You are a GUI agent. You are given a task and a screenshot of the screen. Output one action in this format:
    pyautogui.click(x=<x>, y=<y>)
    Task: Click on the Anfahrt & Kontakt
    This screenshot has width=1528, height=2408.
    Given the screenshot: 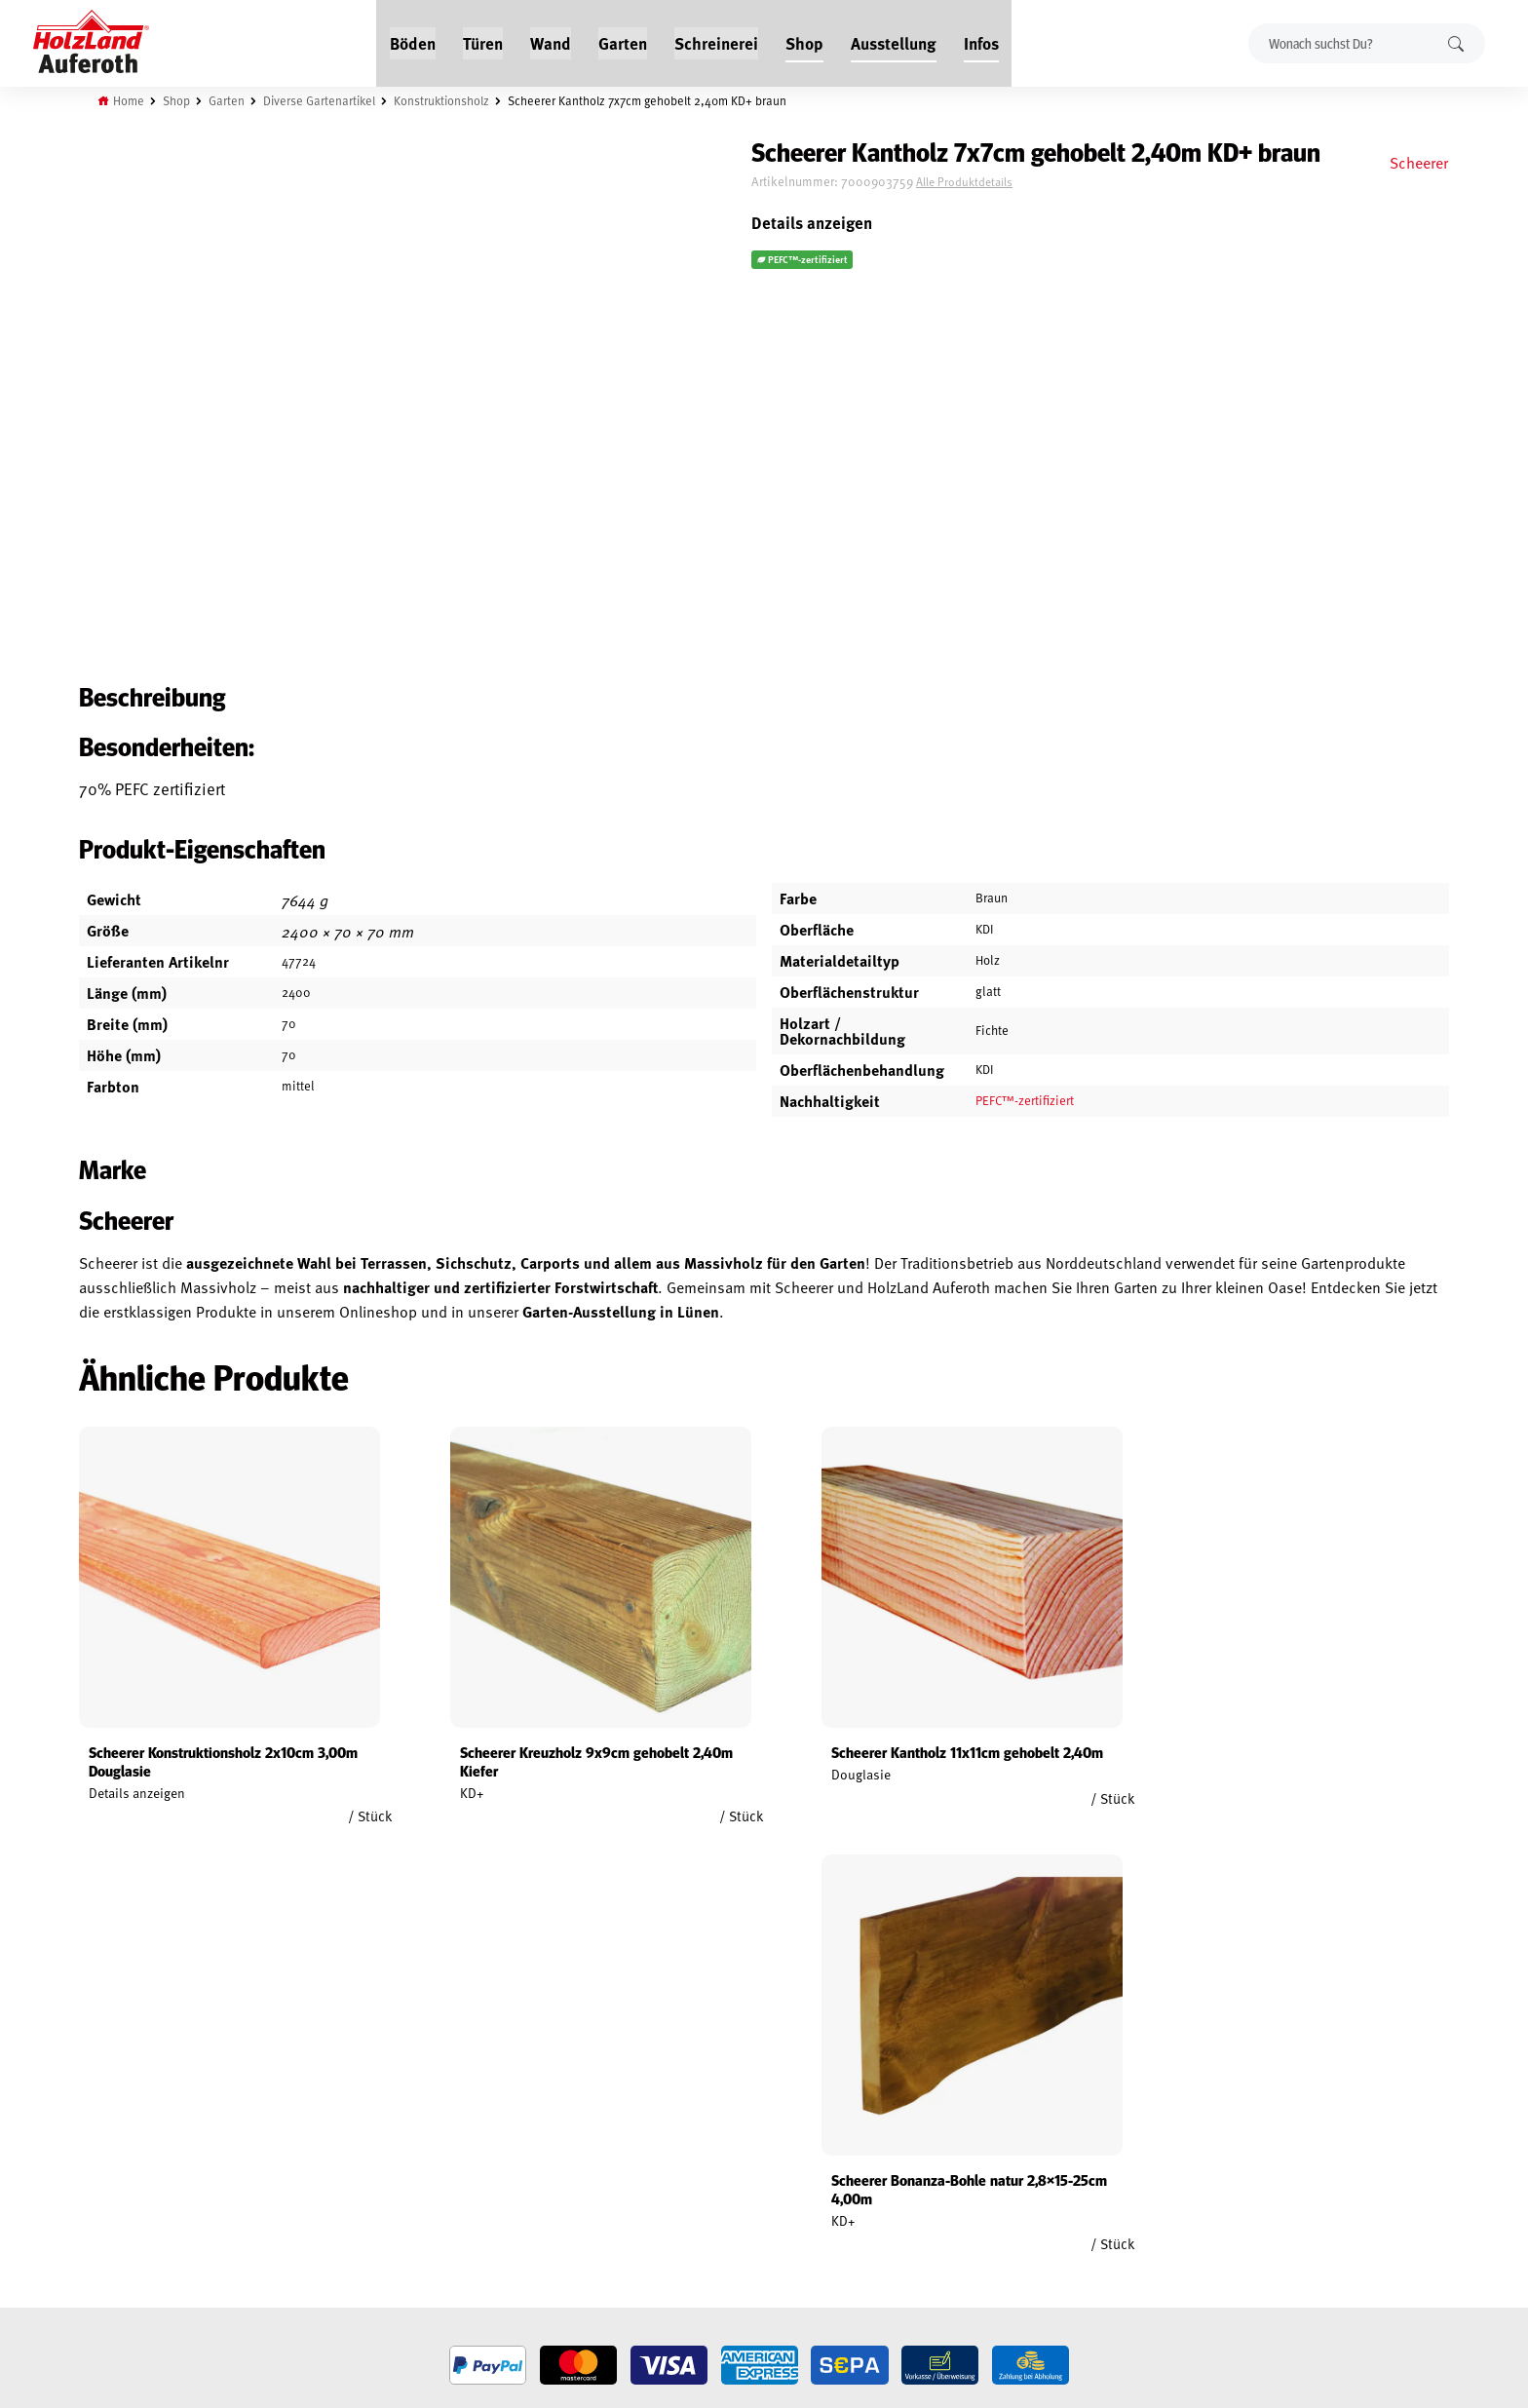 What is the action you would take?
    pyautogui.click(x=613, y=2211)
    